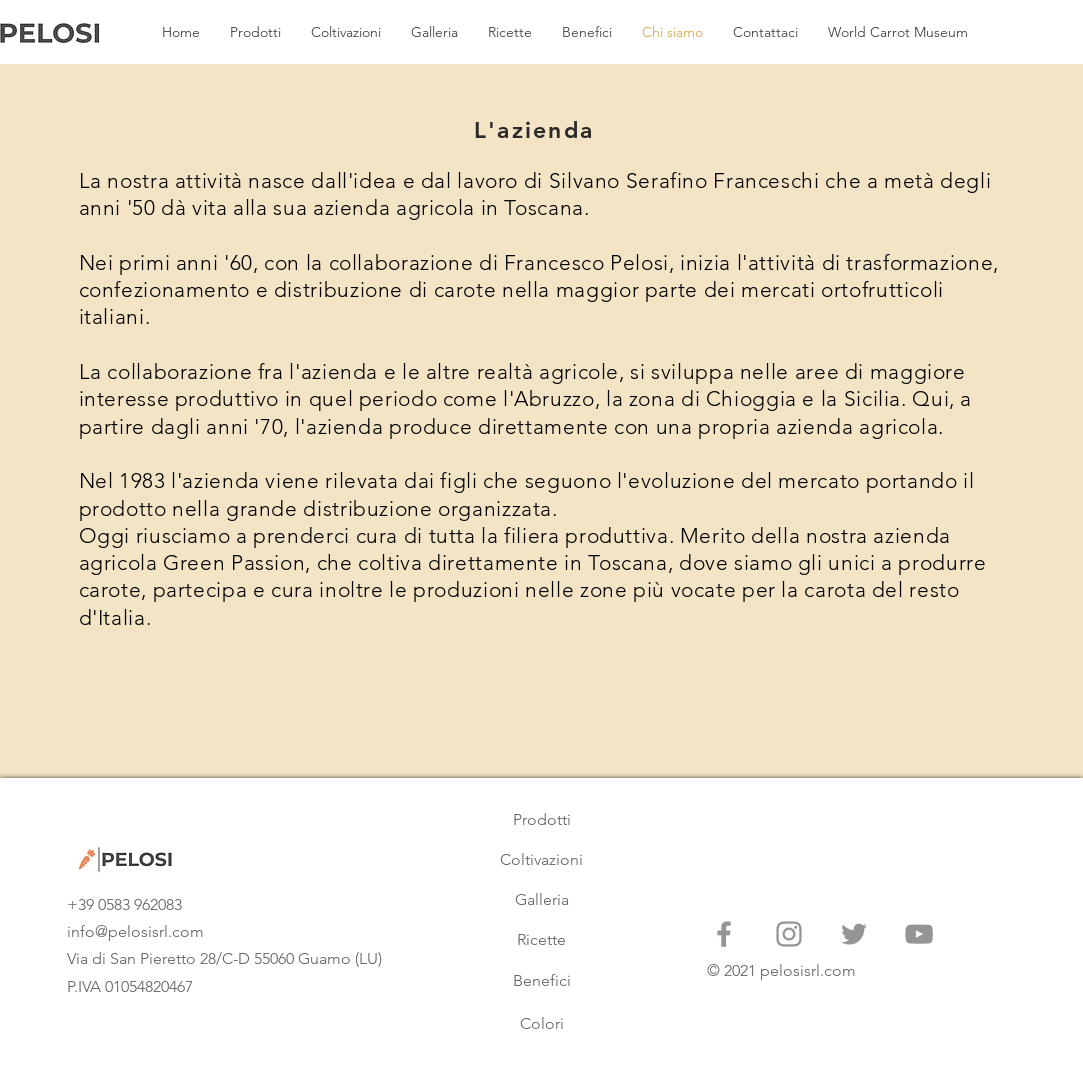 This screenshot has width=1083, height=1067. I want to click on [Galleria], so click(542, 900).